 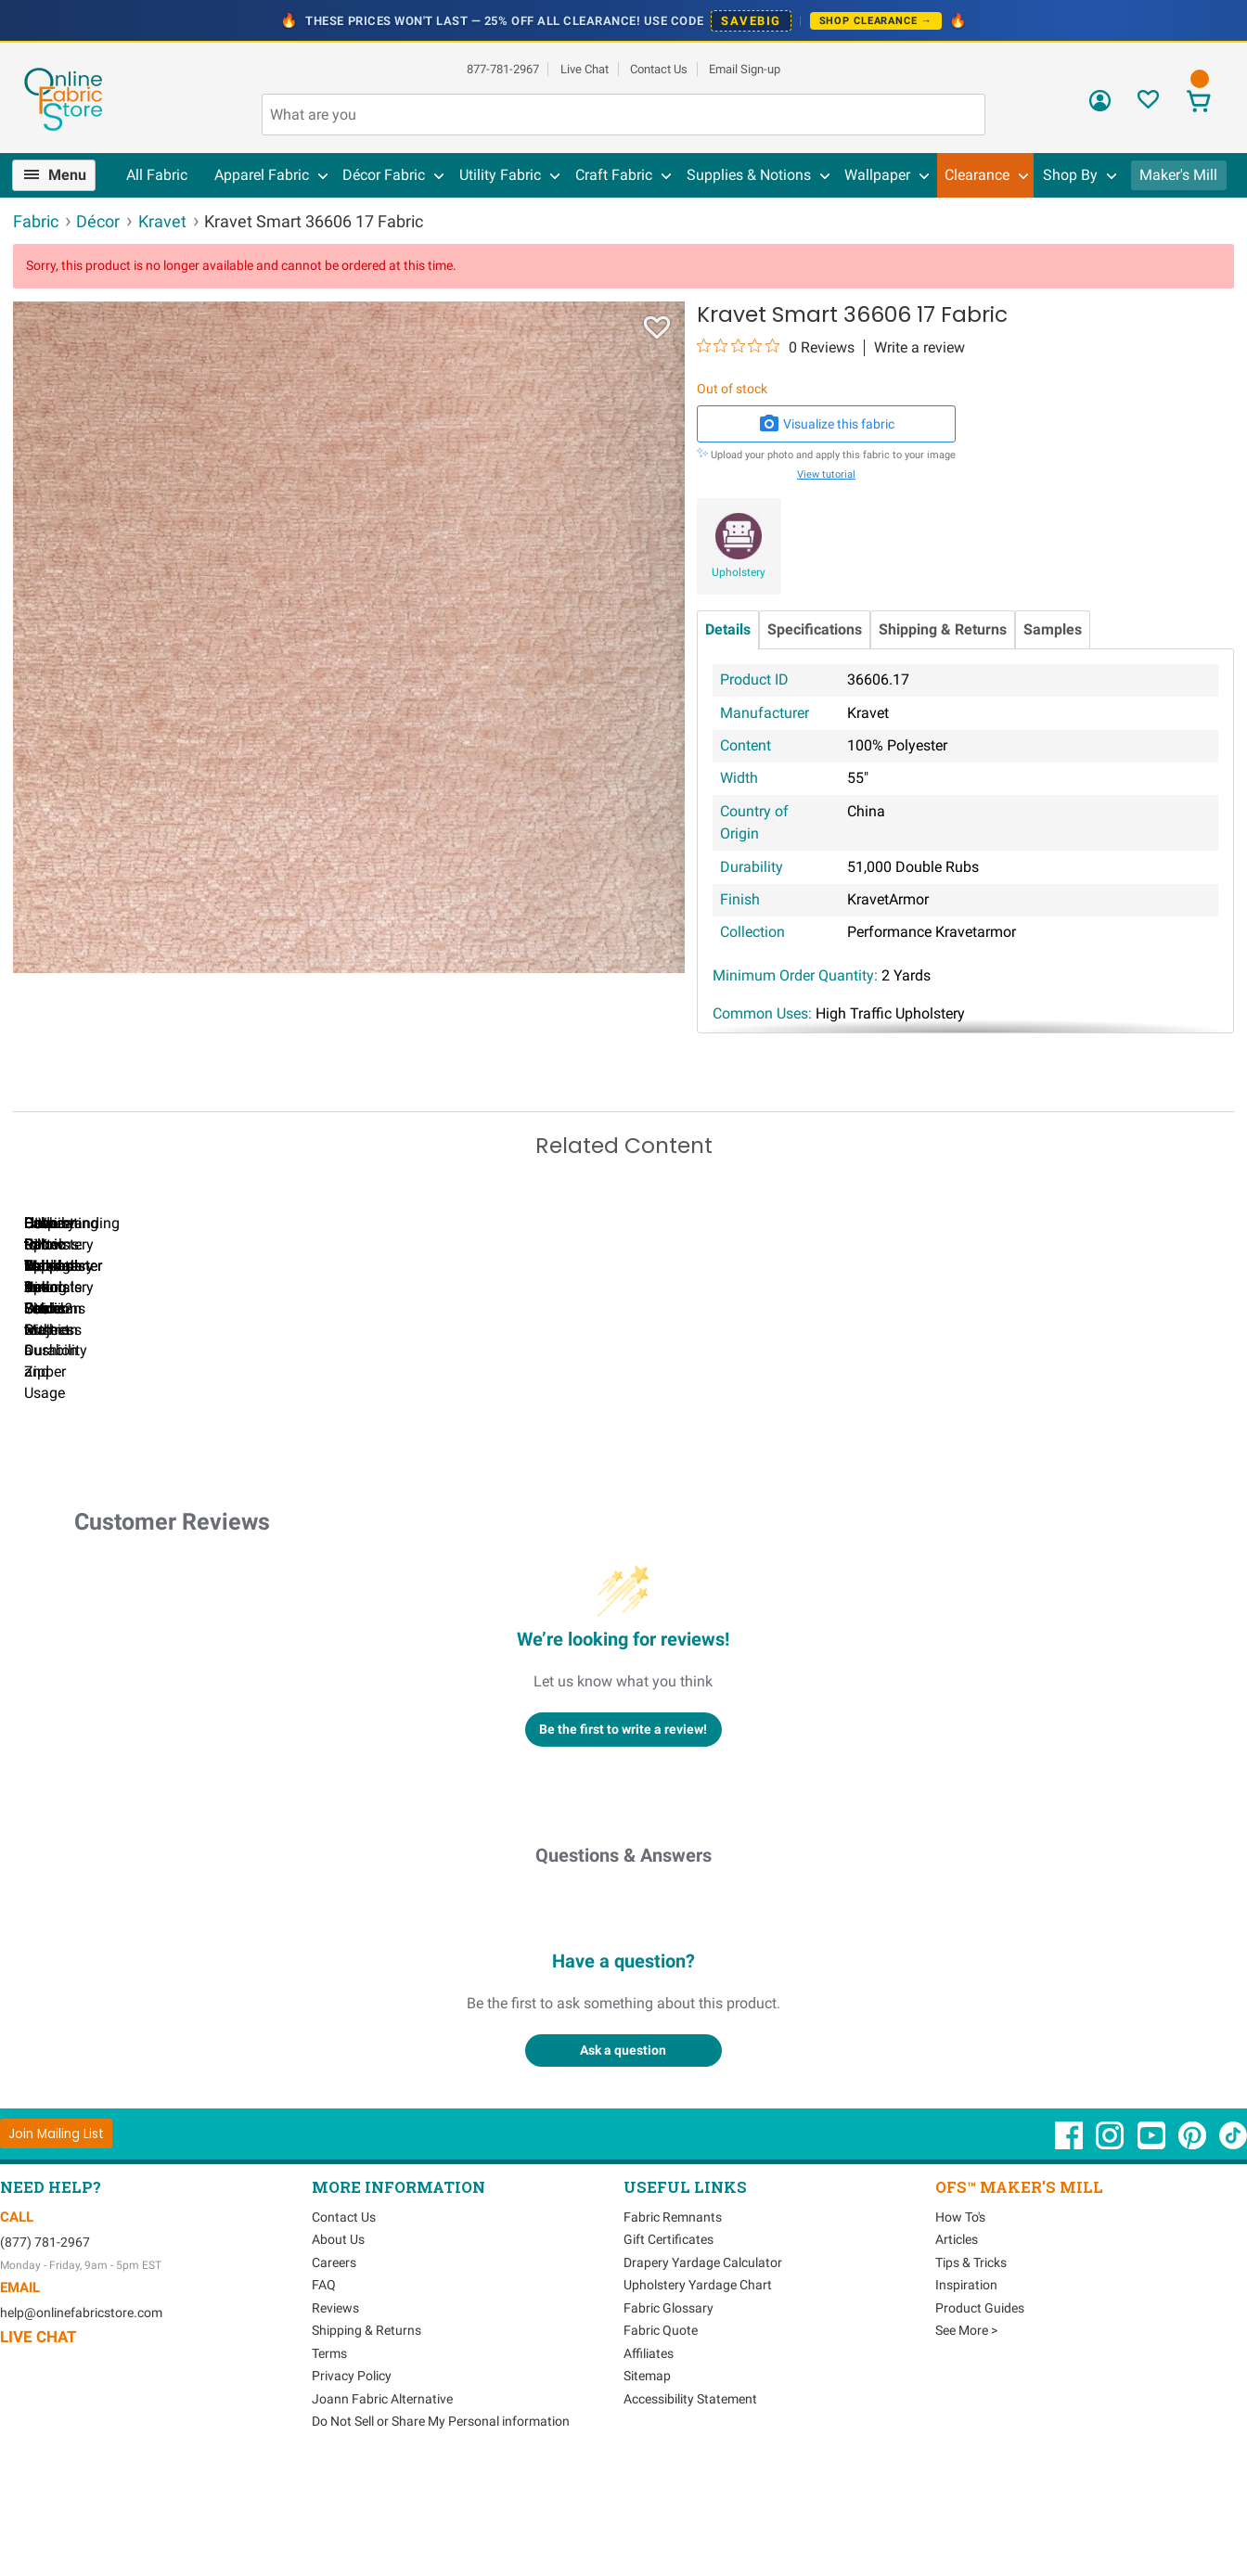 What do you see at coordinates (690, 2501) in the screenshot?
I see `Accessibility Statement` at bounding box center [690, 2501].